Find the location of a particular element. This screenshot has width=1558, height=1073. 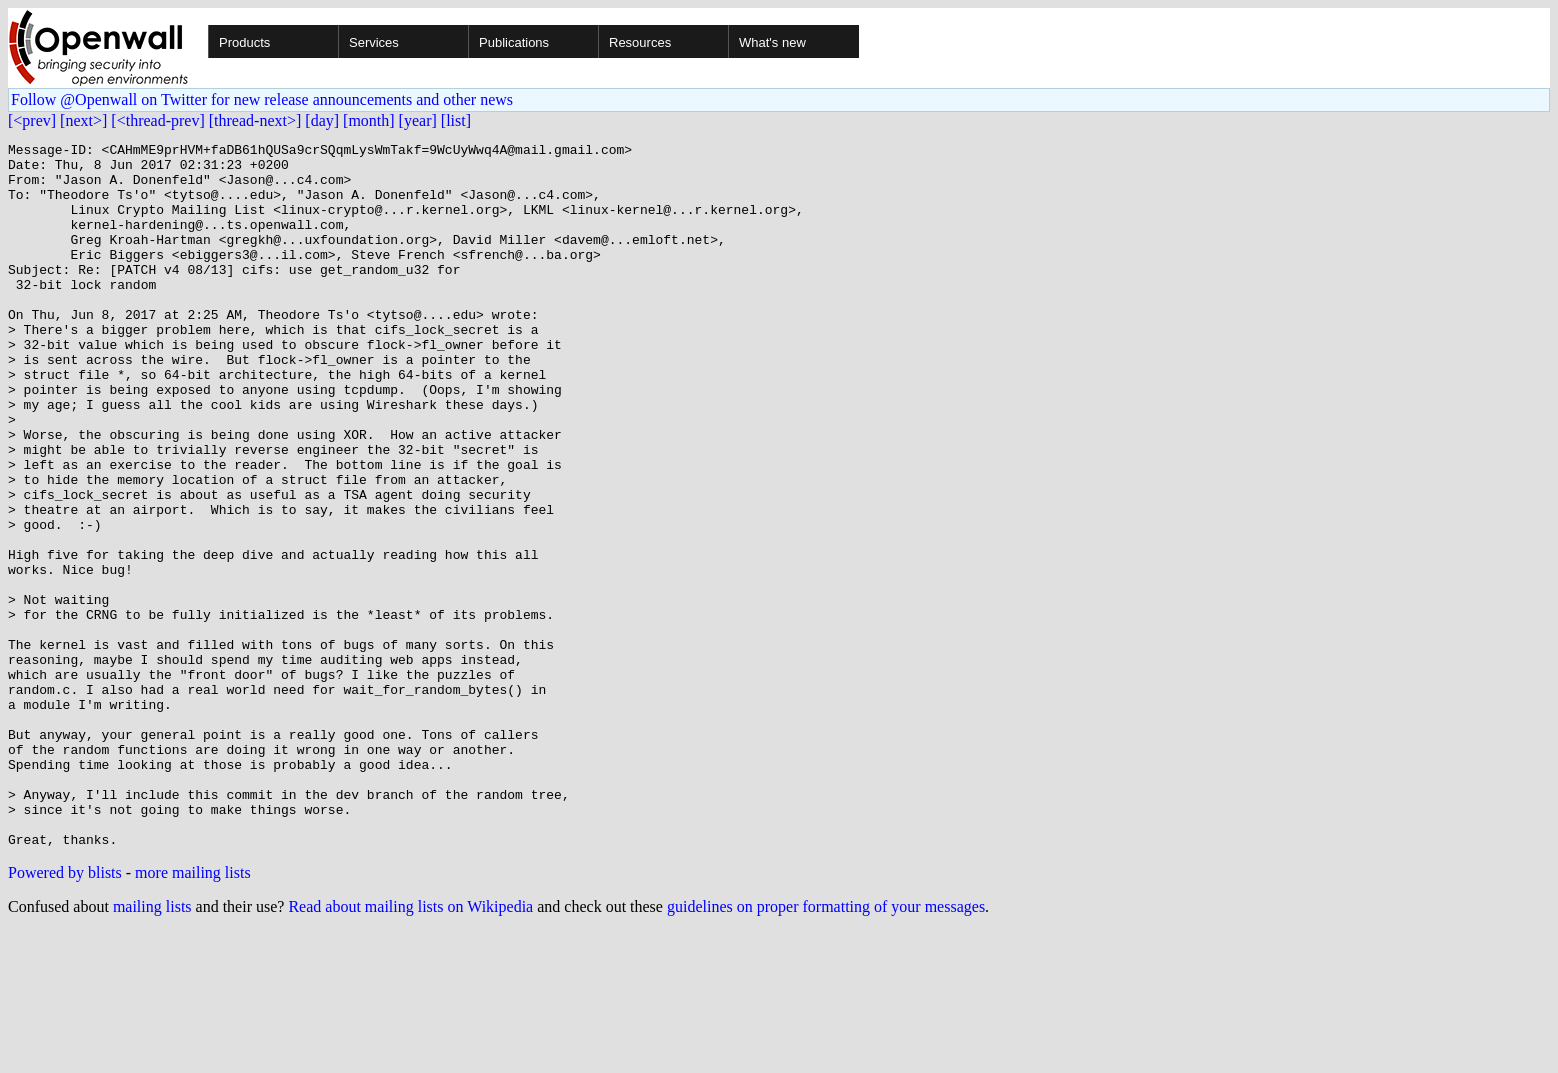

What's new is located at coordinates (772, 42).